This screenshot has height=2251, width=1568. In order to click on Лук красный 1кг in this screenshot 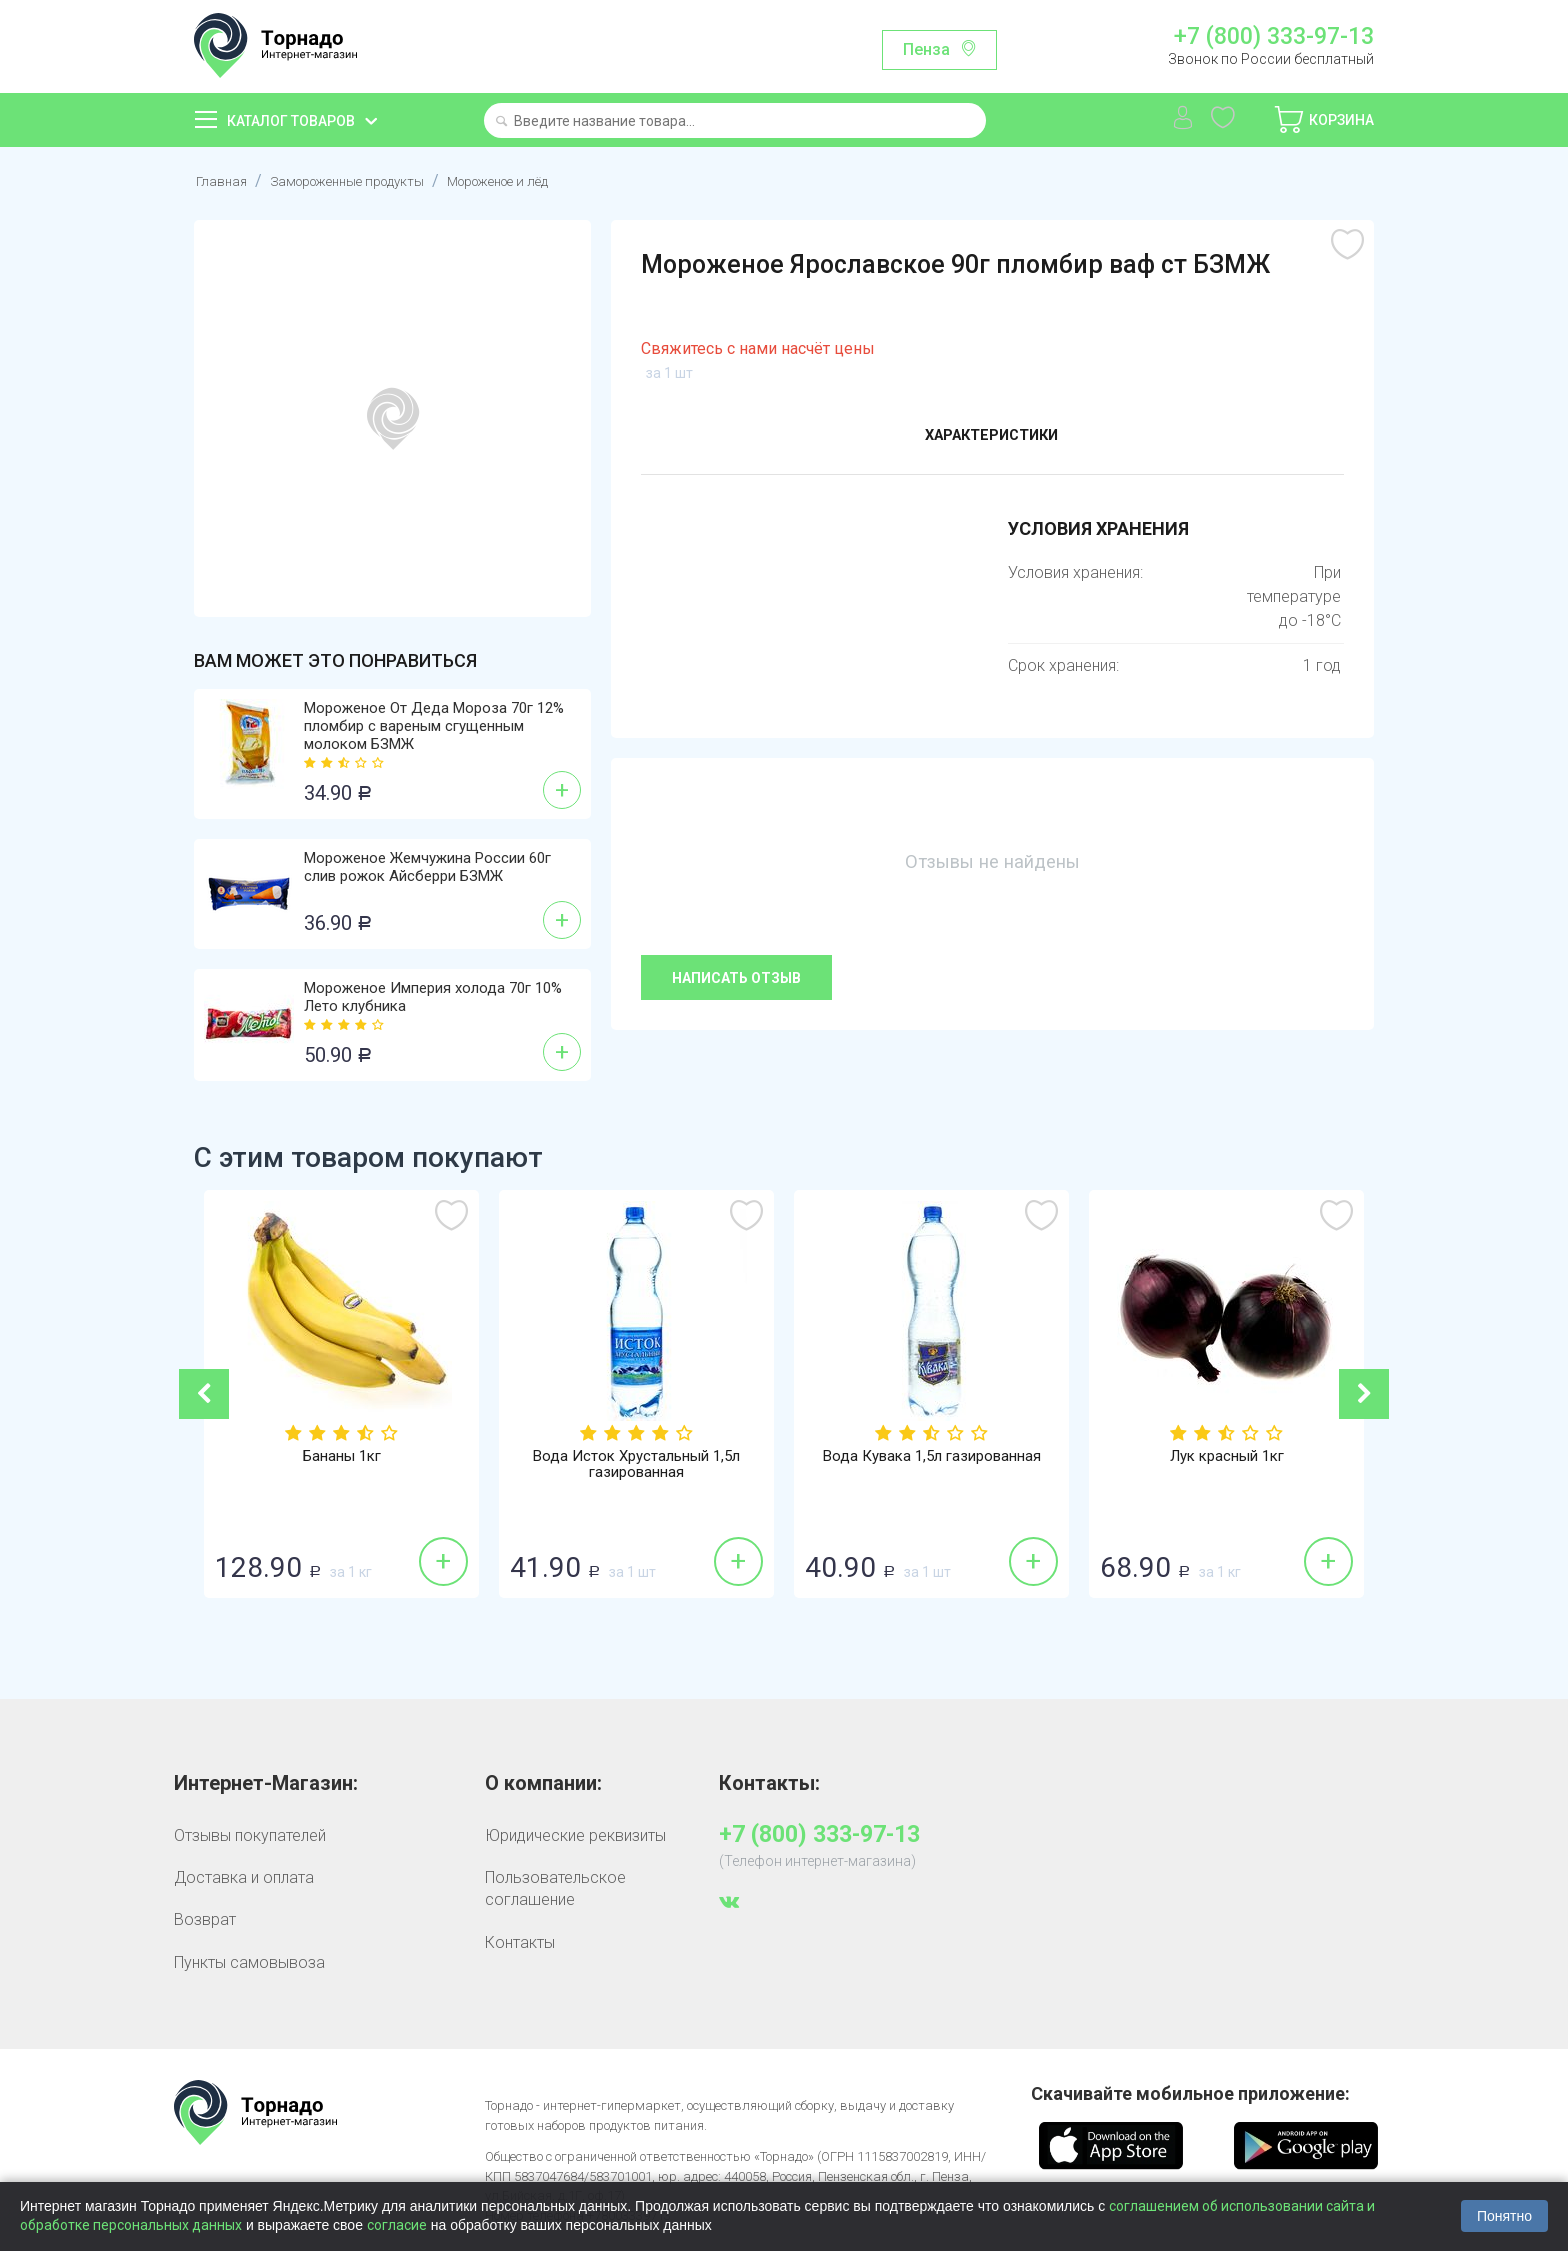, I will do `click(1226, 1457)`.